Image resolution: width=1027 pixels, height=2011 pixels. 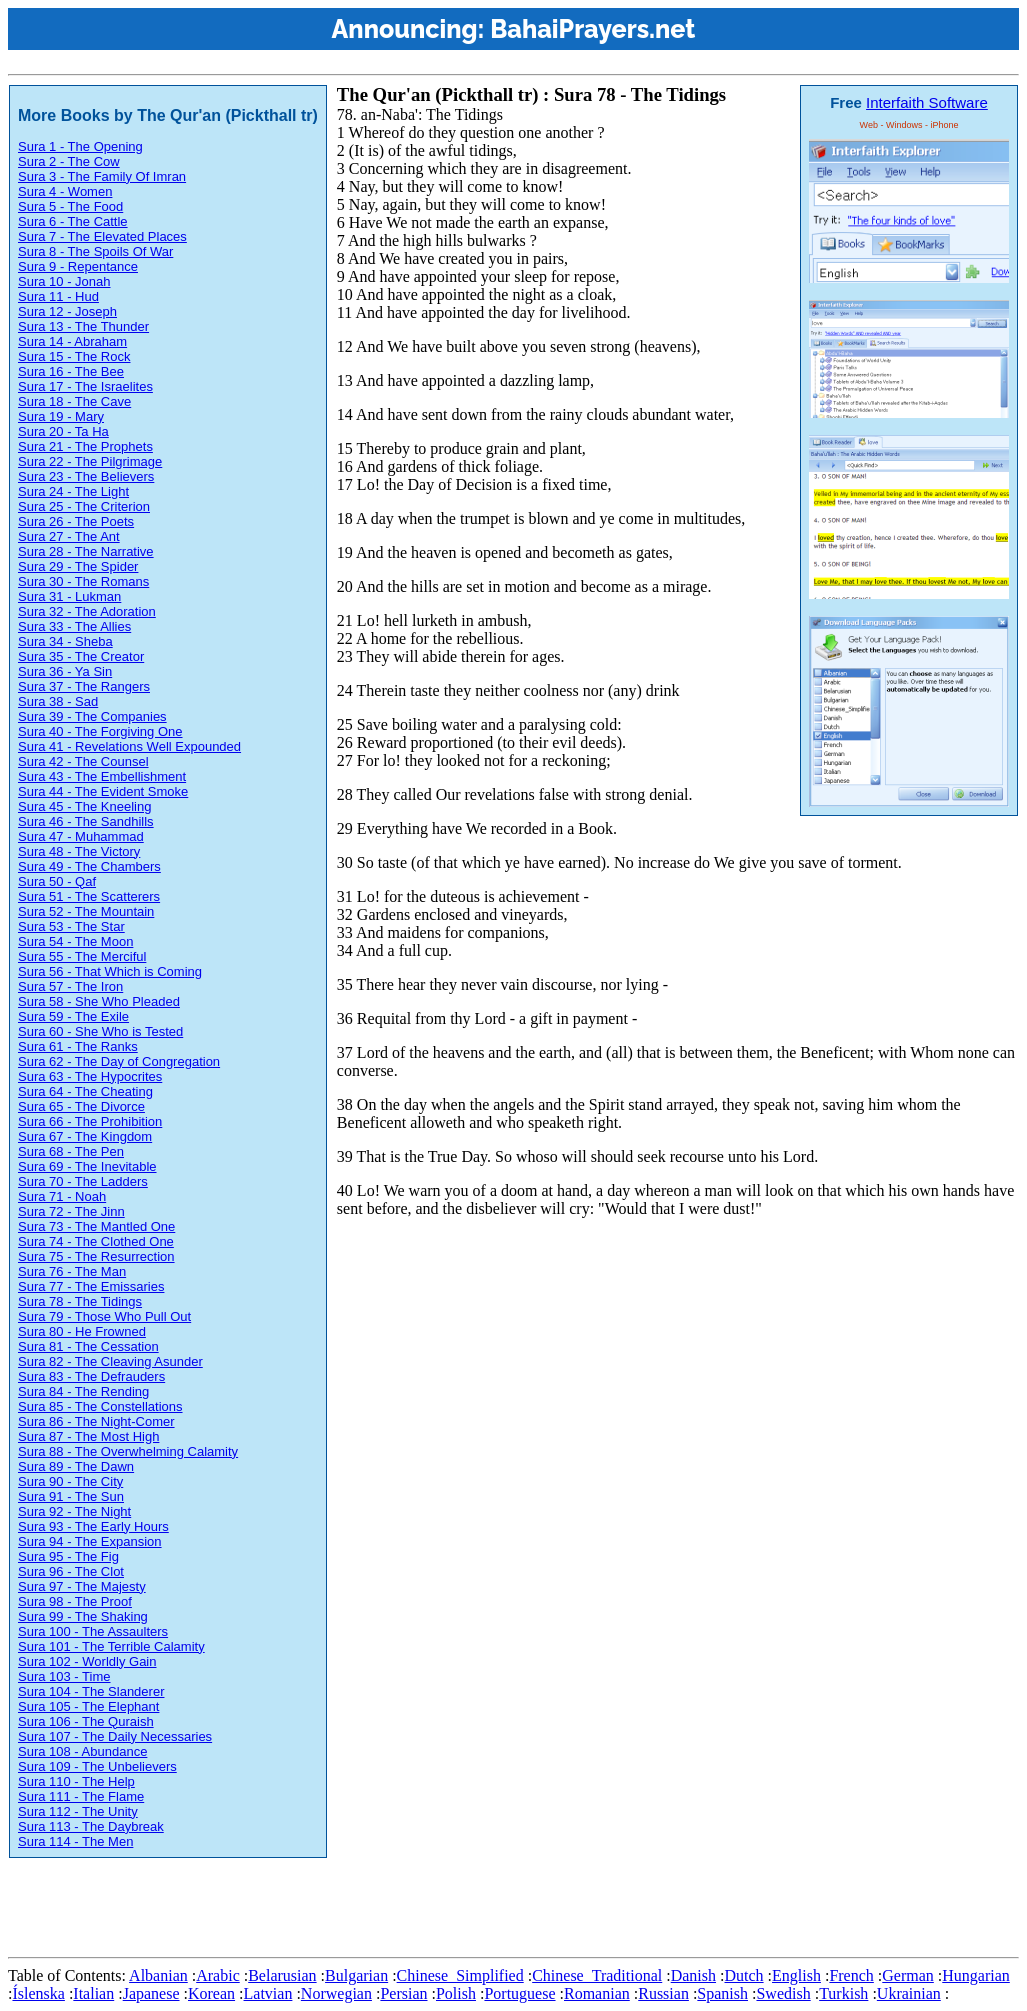 I want to click on Sura 77 - The Emissaries, so click(x=91, y=1286).